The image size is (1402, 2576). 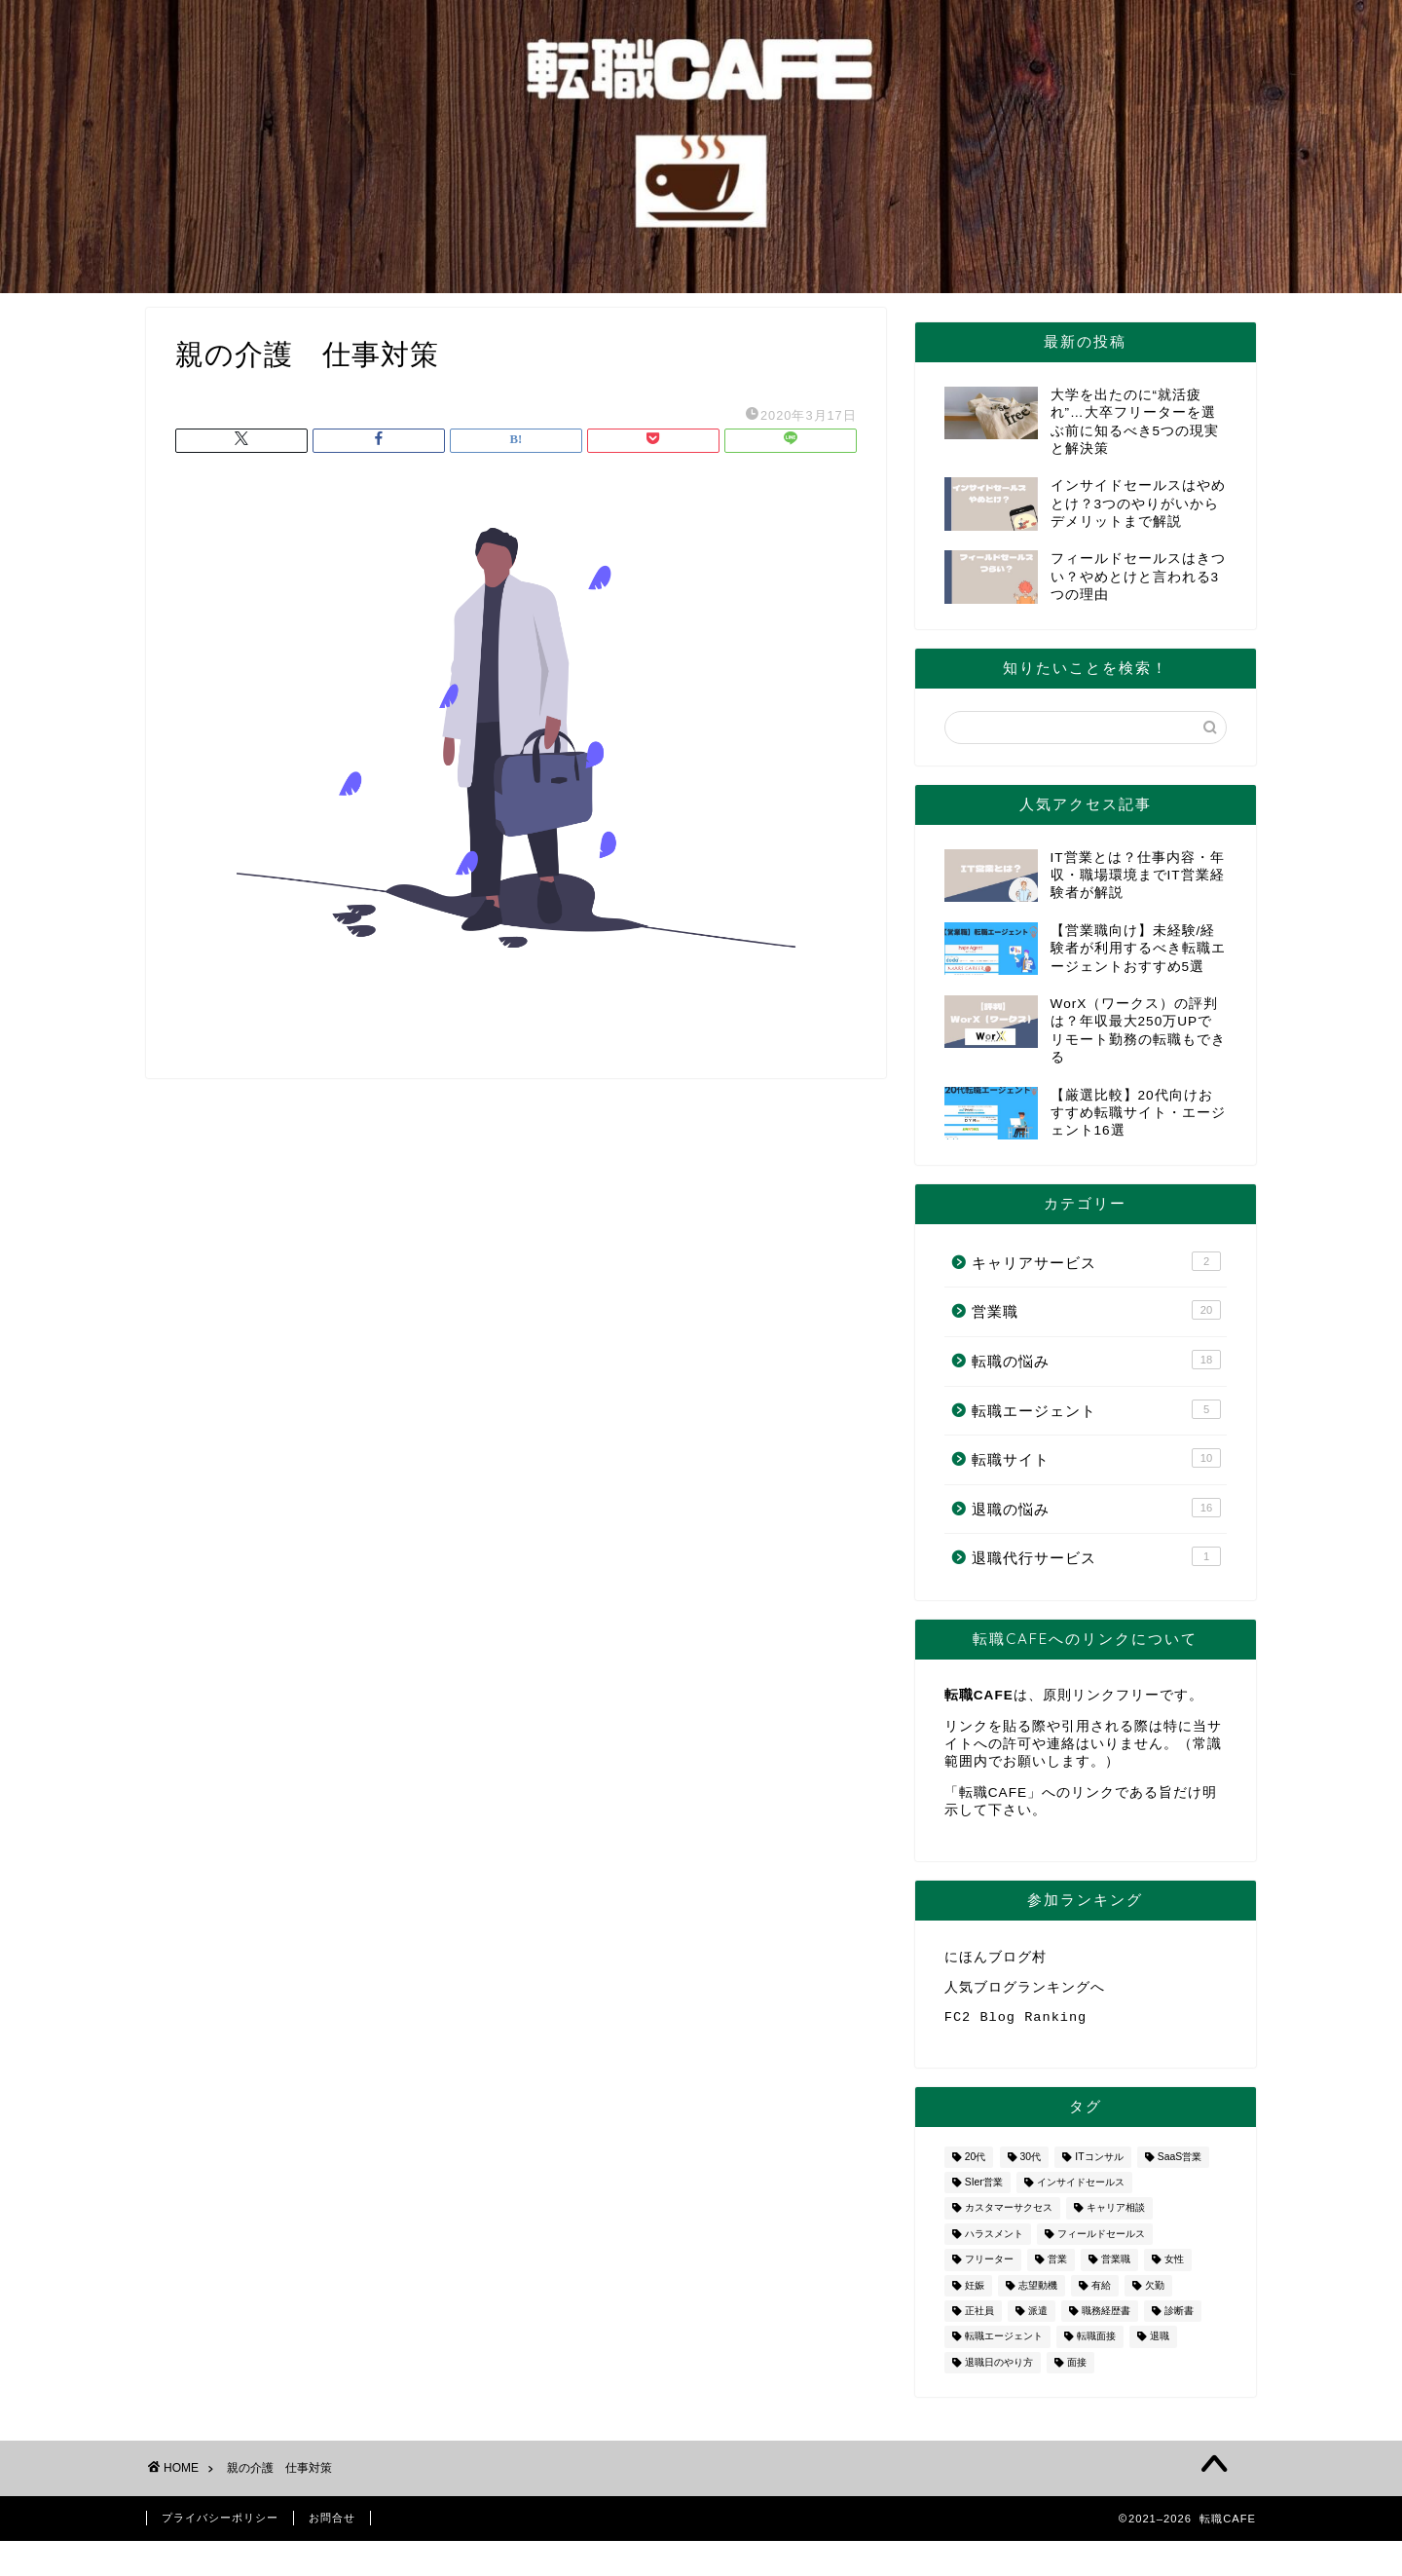 I want to click on インサイドセールス [インサイドセールス (1個の項目)], so click(x=1081, y=2189).